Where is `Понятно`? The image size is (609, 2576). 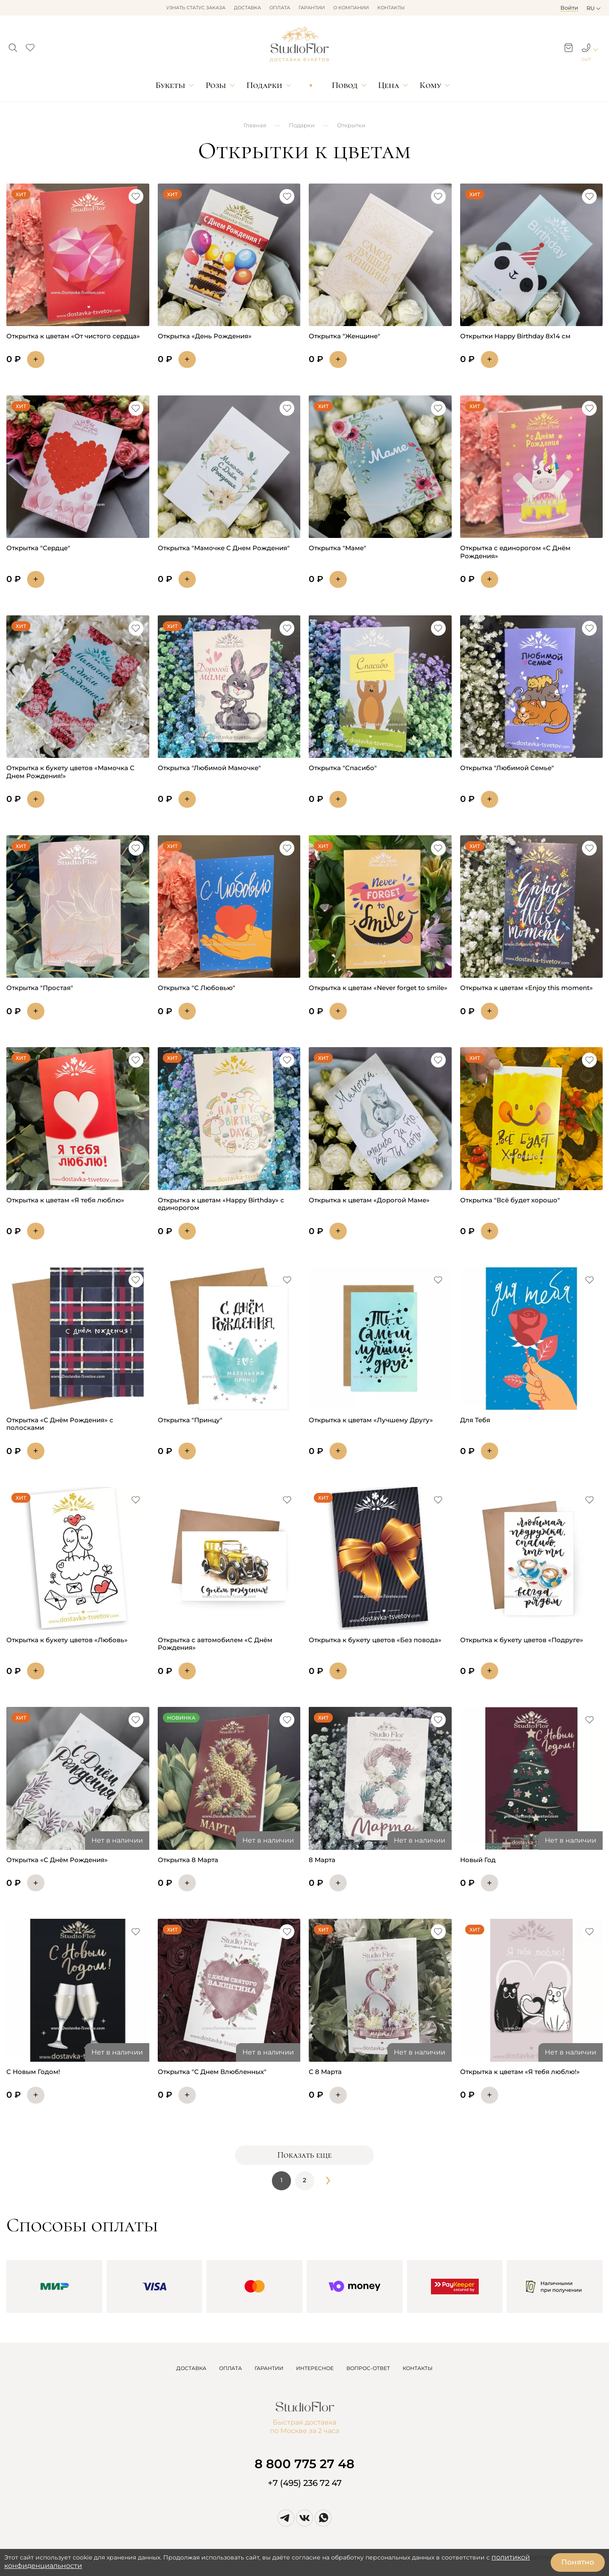
Понятно is located at coordinates (577, 2562).